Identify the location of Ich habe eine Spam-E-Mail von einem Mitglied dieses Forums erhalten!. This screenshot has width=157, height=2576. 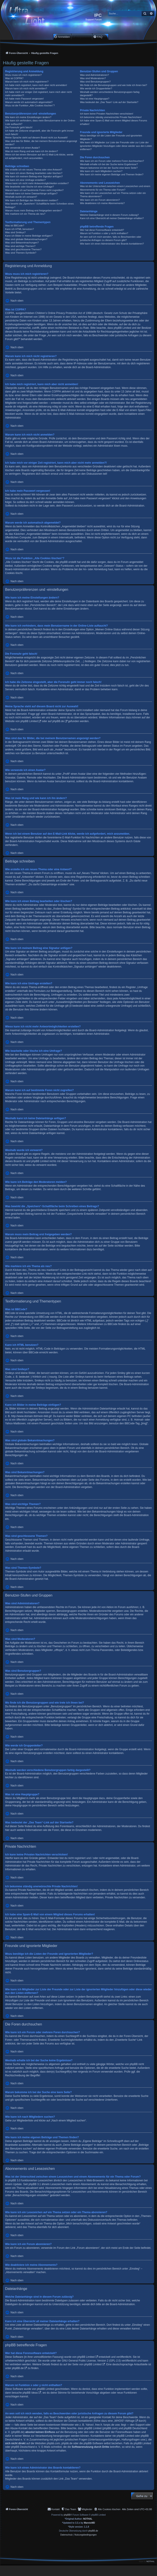
(113, 122).